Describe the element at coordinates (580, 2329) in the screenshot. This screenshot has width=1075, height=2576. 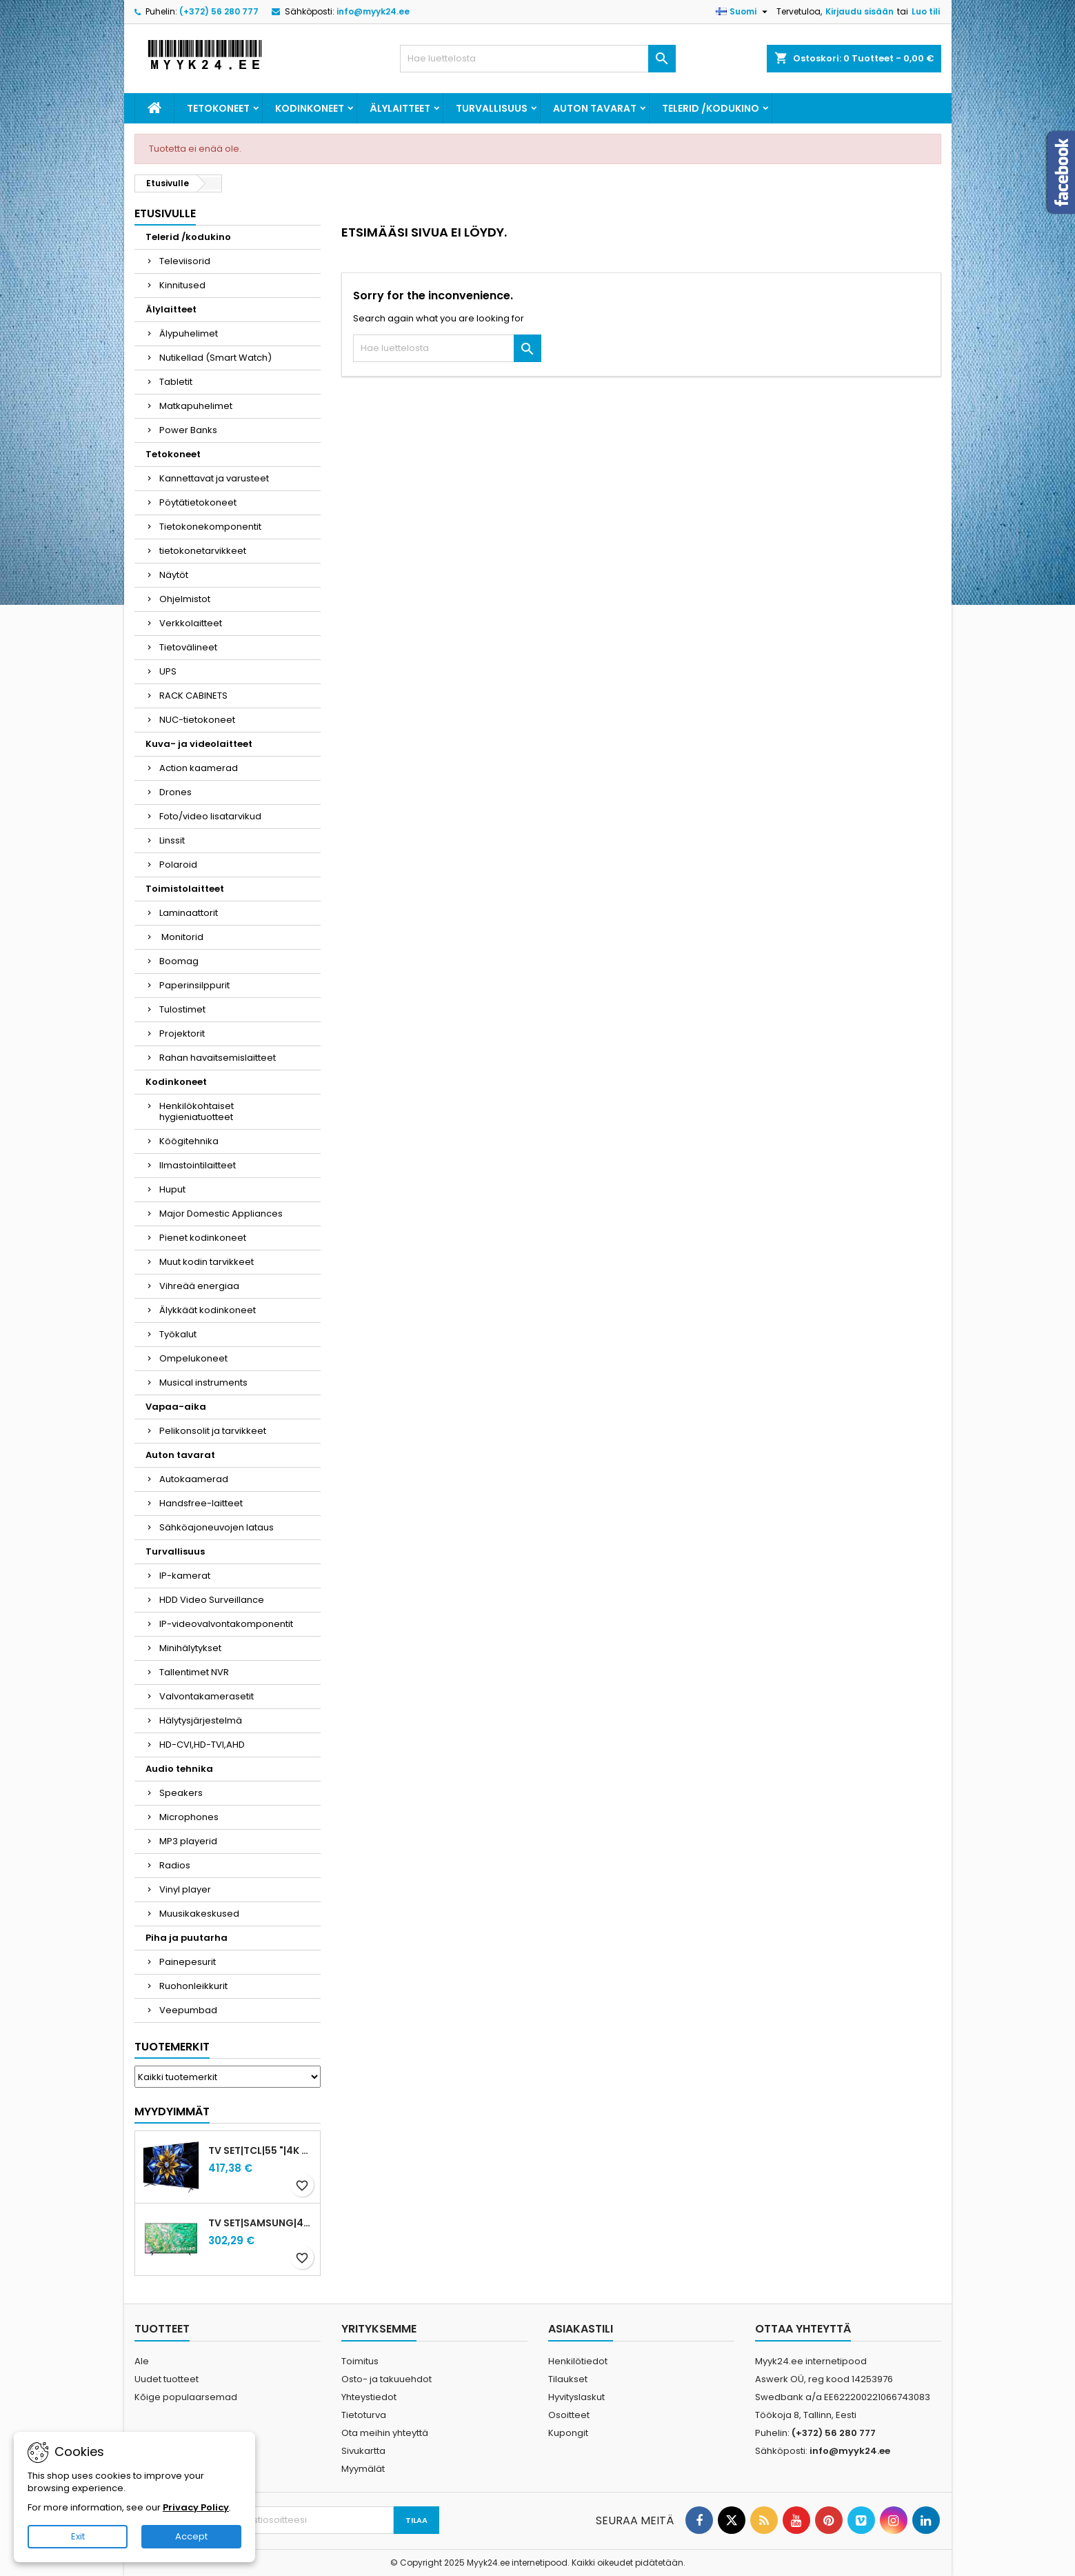
I see `Asiakastili` at that location.